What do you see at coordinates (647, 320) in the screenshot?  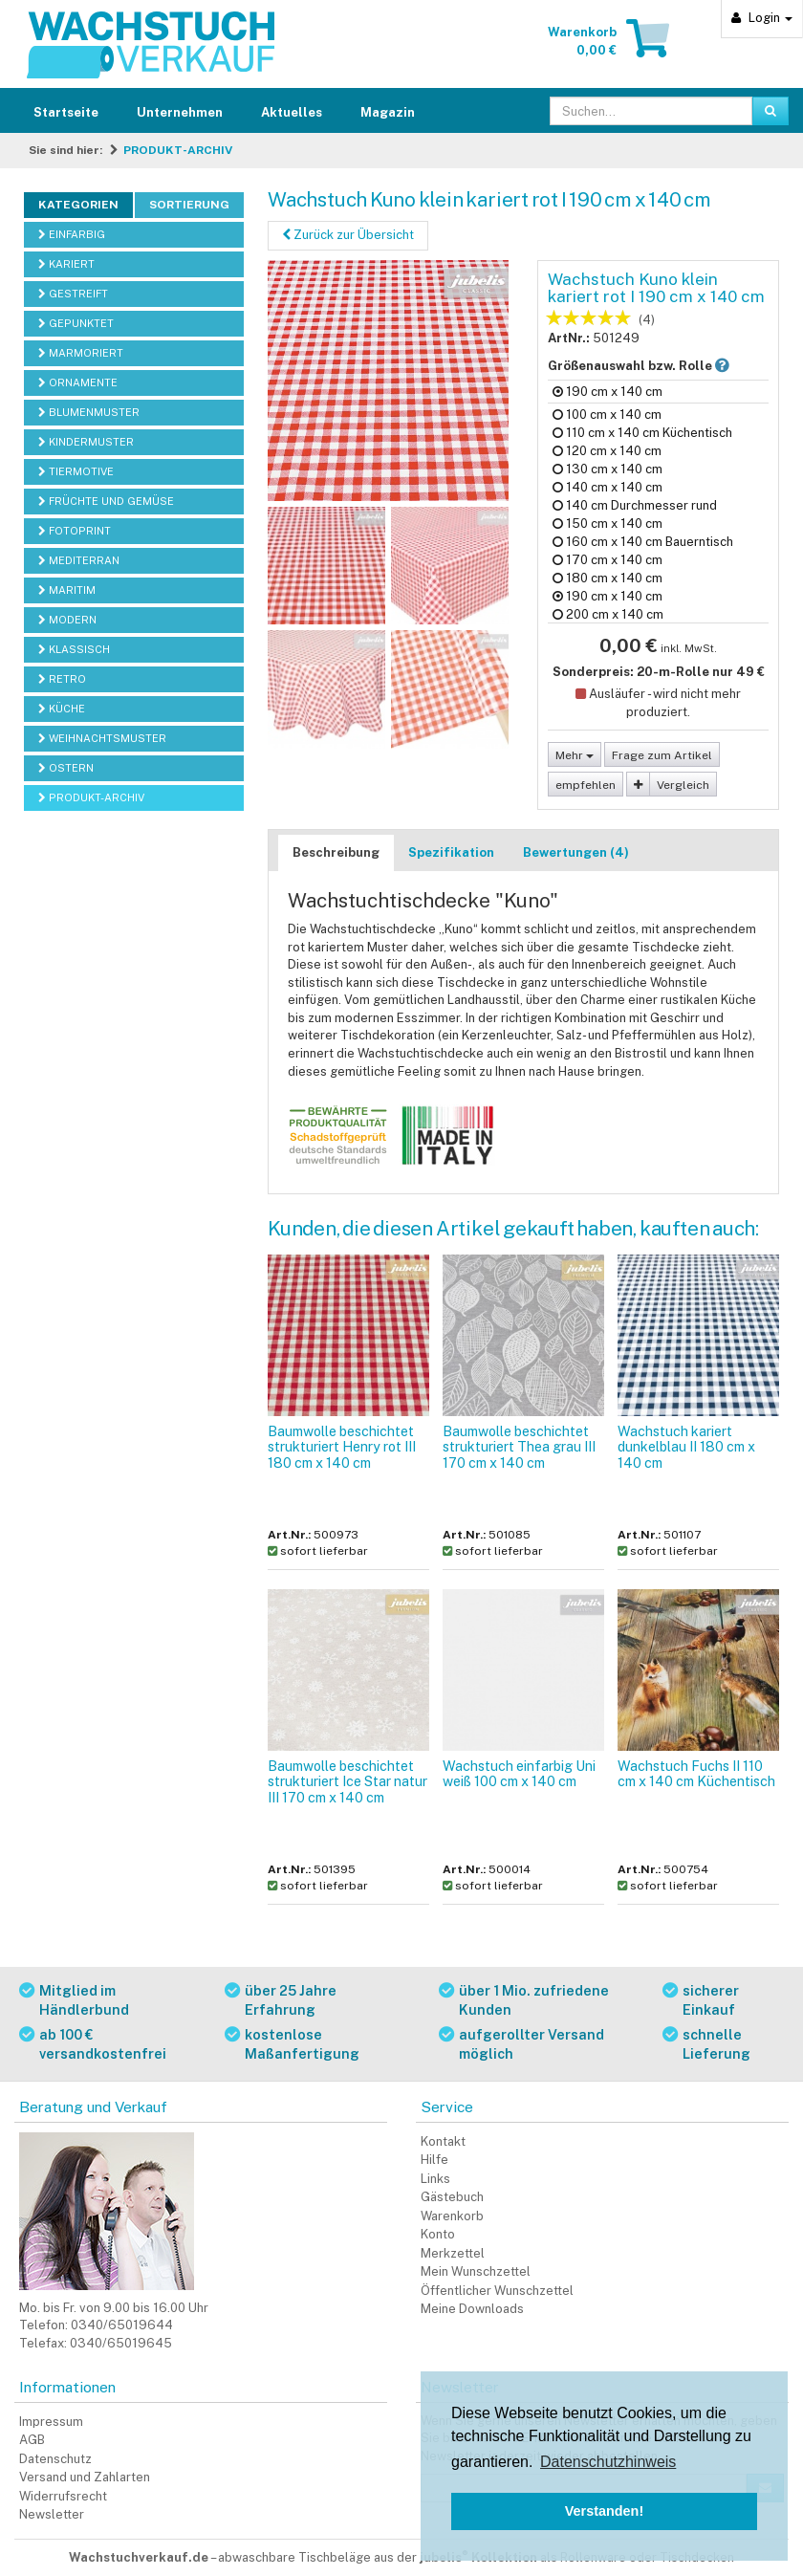 I see `(4)` at bounding box center [647, 320].